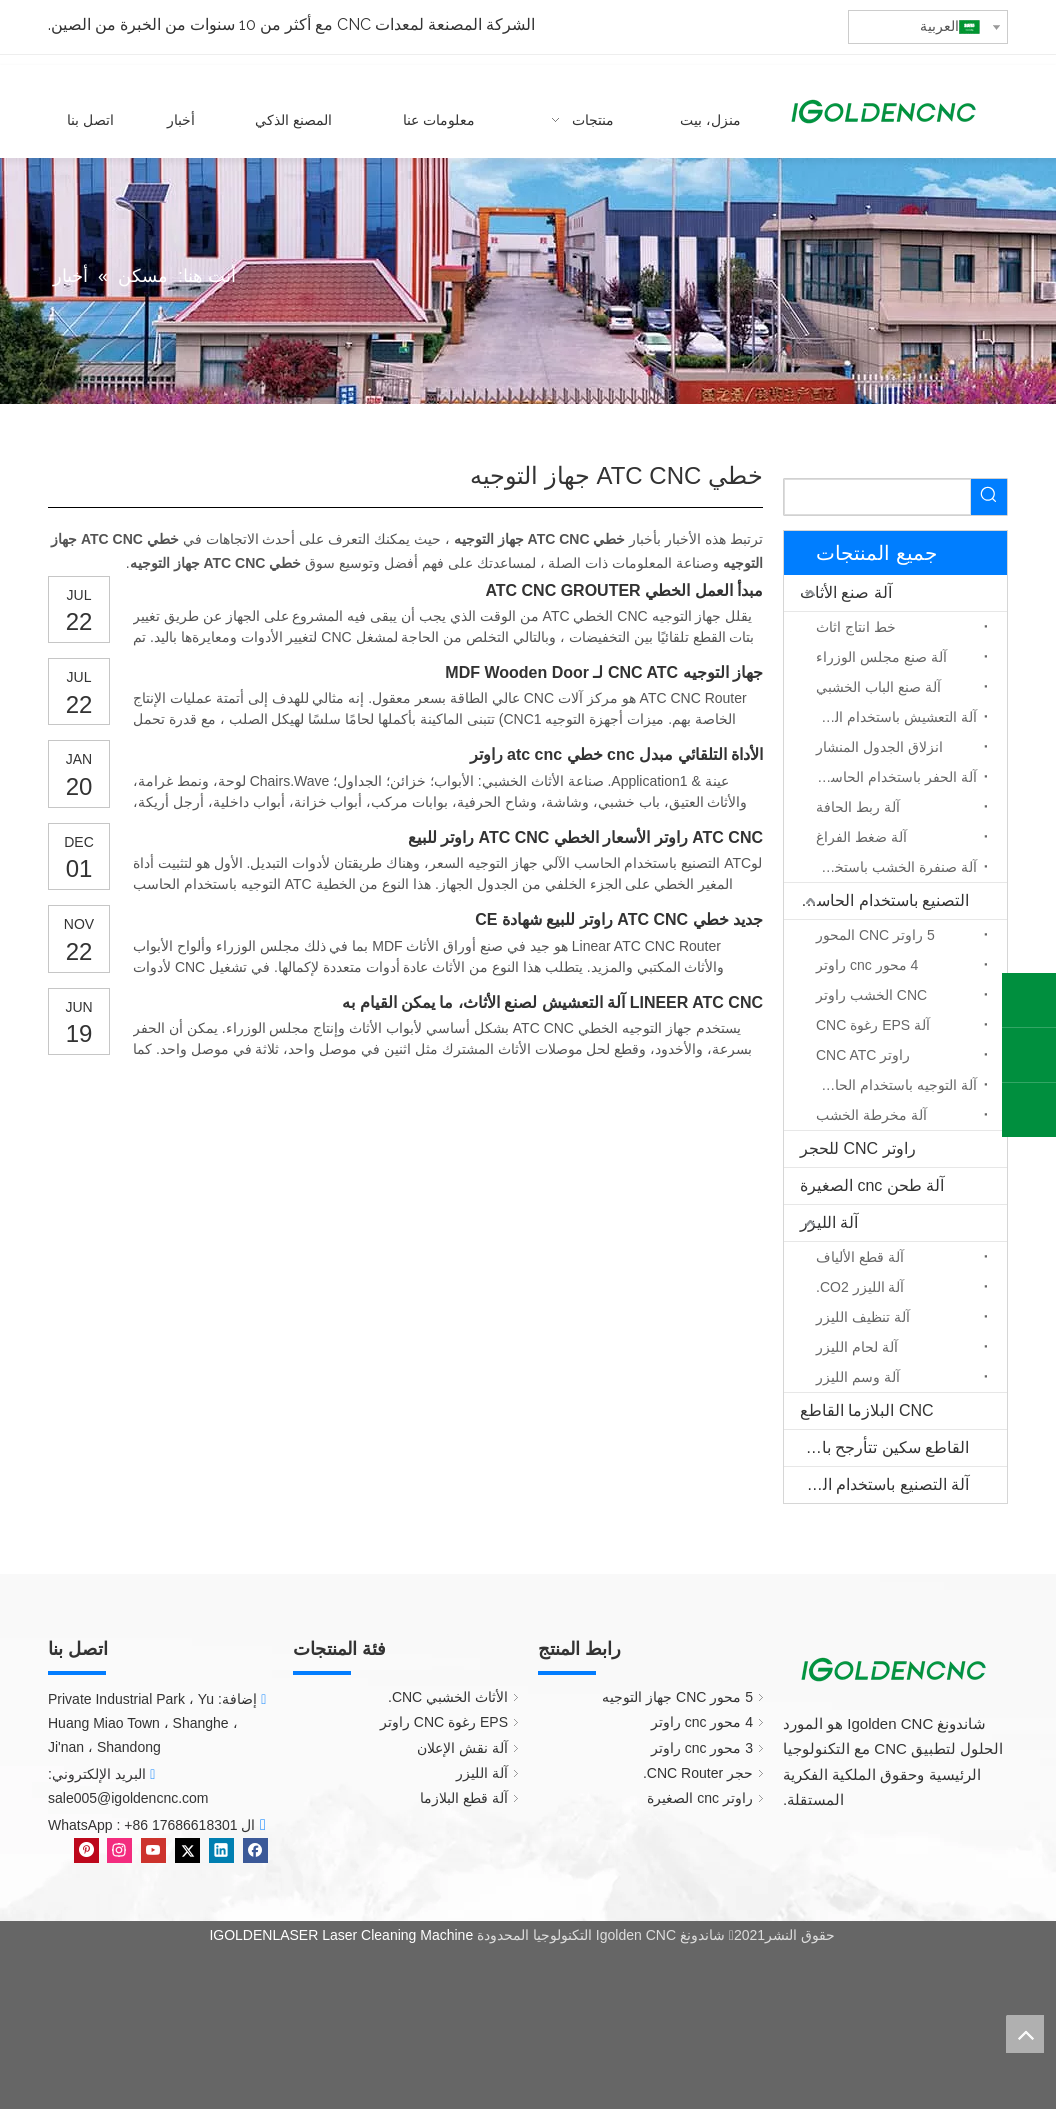 Image resolution: width=1056 pixels, height=2109 pixels. What do you see at coordinates (702, 1748) in the screenshot?
I see `3 محور cnc راوتر` at bounding box center [702, 1748].